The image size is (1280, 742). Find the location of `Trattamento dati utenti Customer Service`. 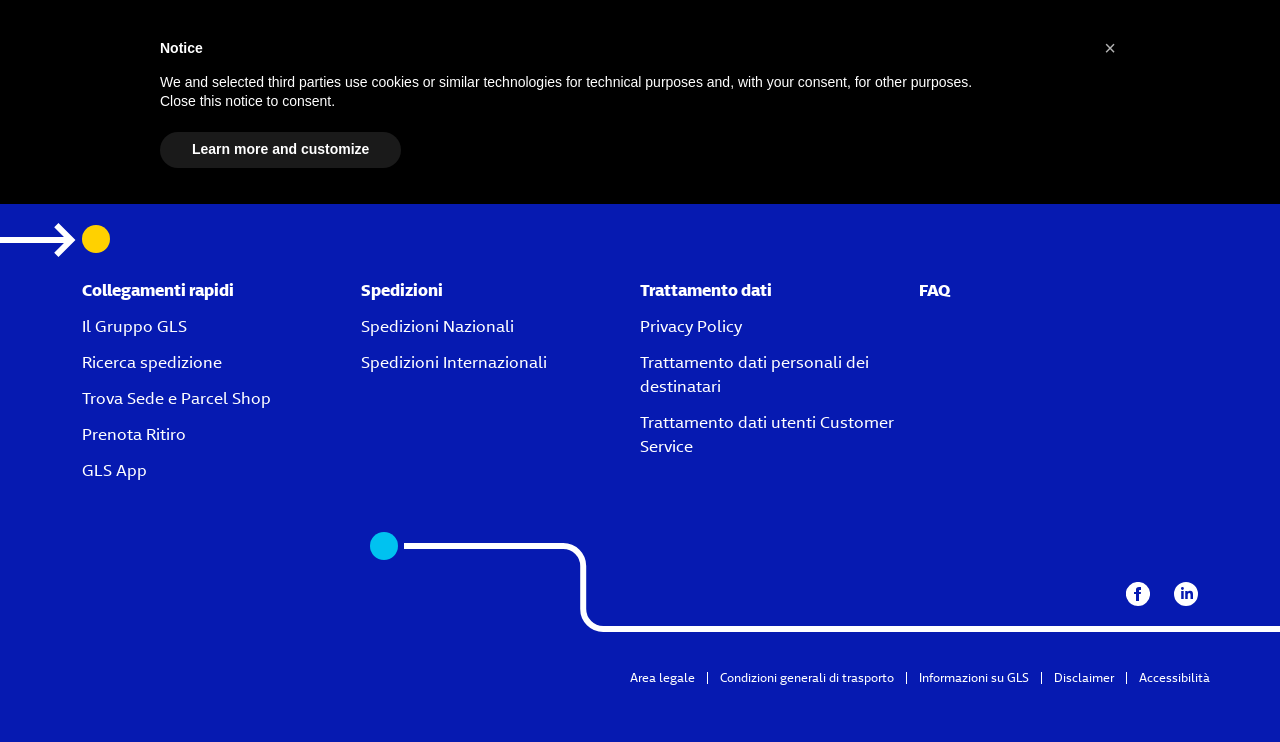

Trattamento dati utenti Customer Service is located at coordinates (767, 434).